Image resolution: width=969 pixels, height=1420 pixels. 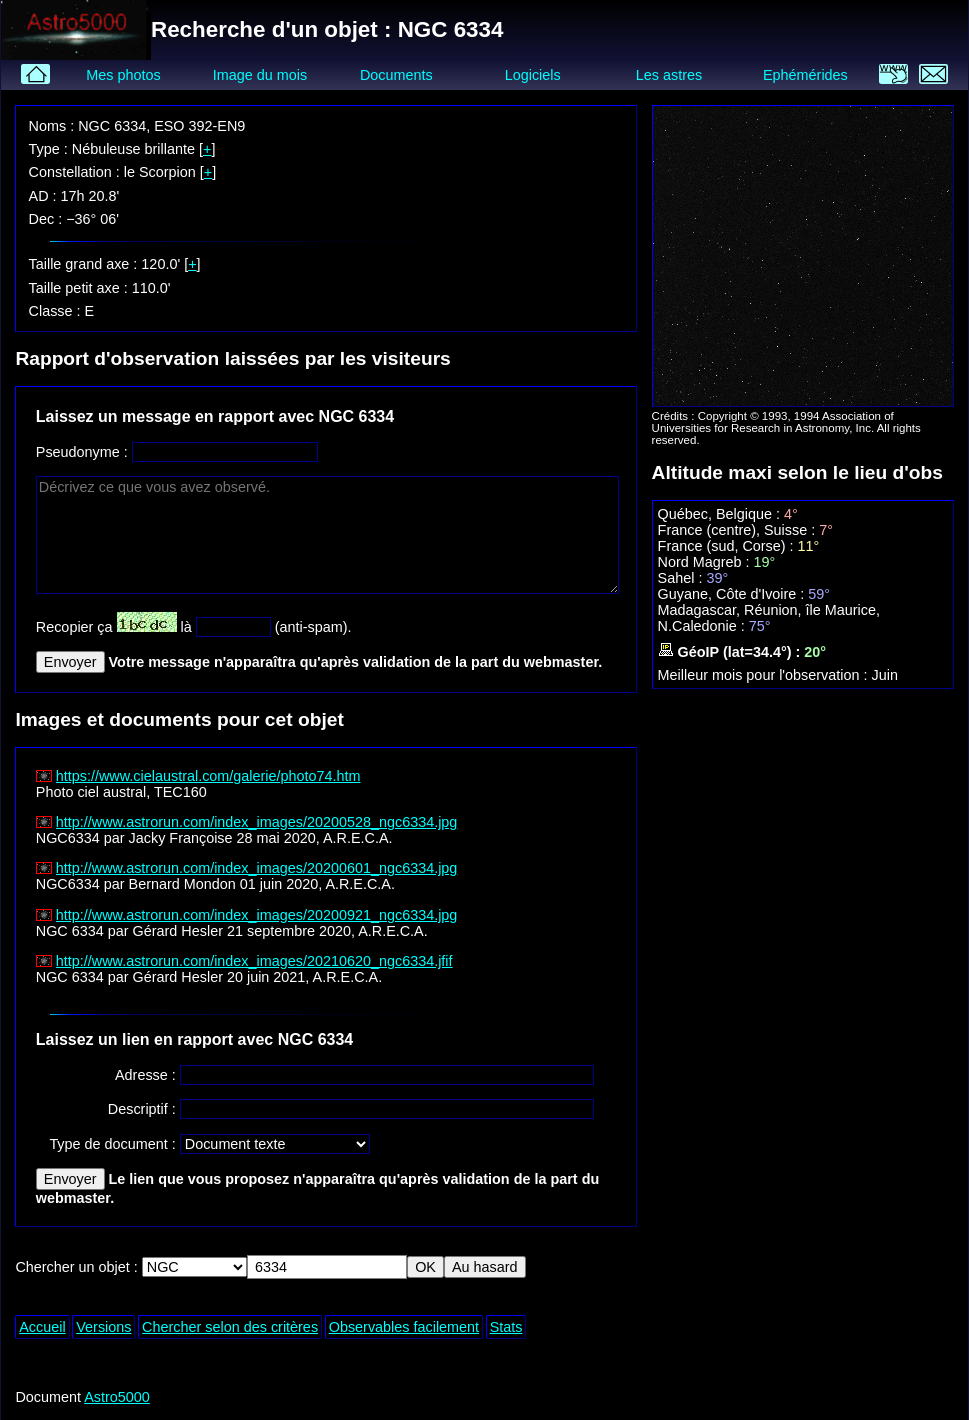 What do you see at coordinates (260, 75) in the screenshot?
I see `Image du mois` at bounding box center [260, 75].